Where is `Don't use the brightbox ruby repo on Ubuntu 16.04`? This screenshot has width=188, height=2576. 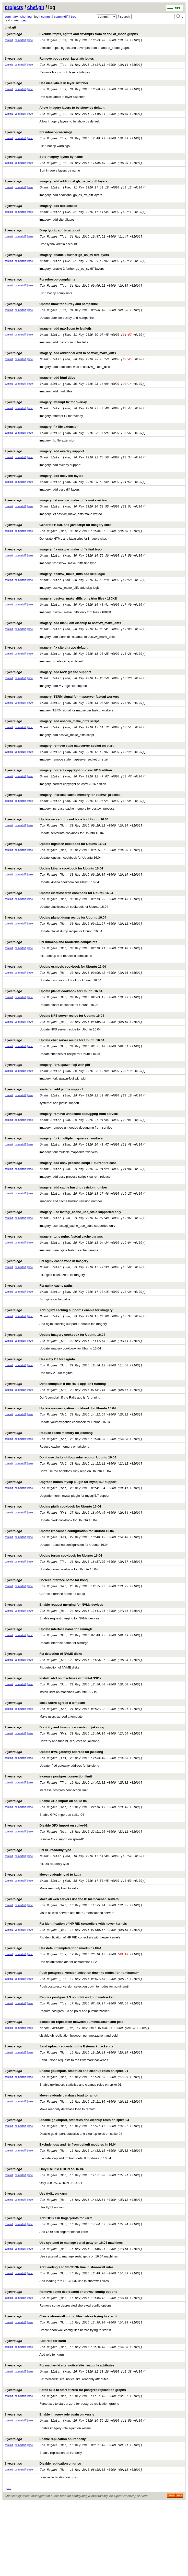
Don't use the brightbox ruby repo on Ubuntu 16.04 is located at coordinates (60, 1500).